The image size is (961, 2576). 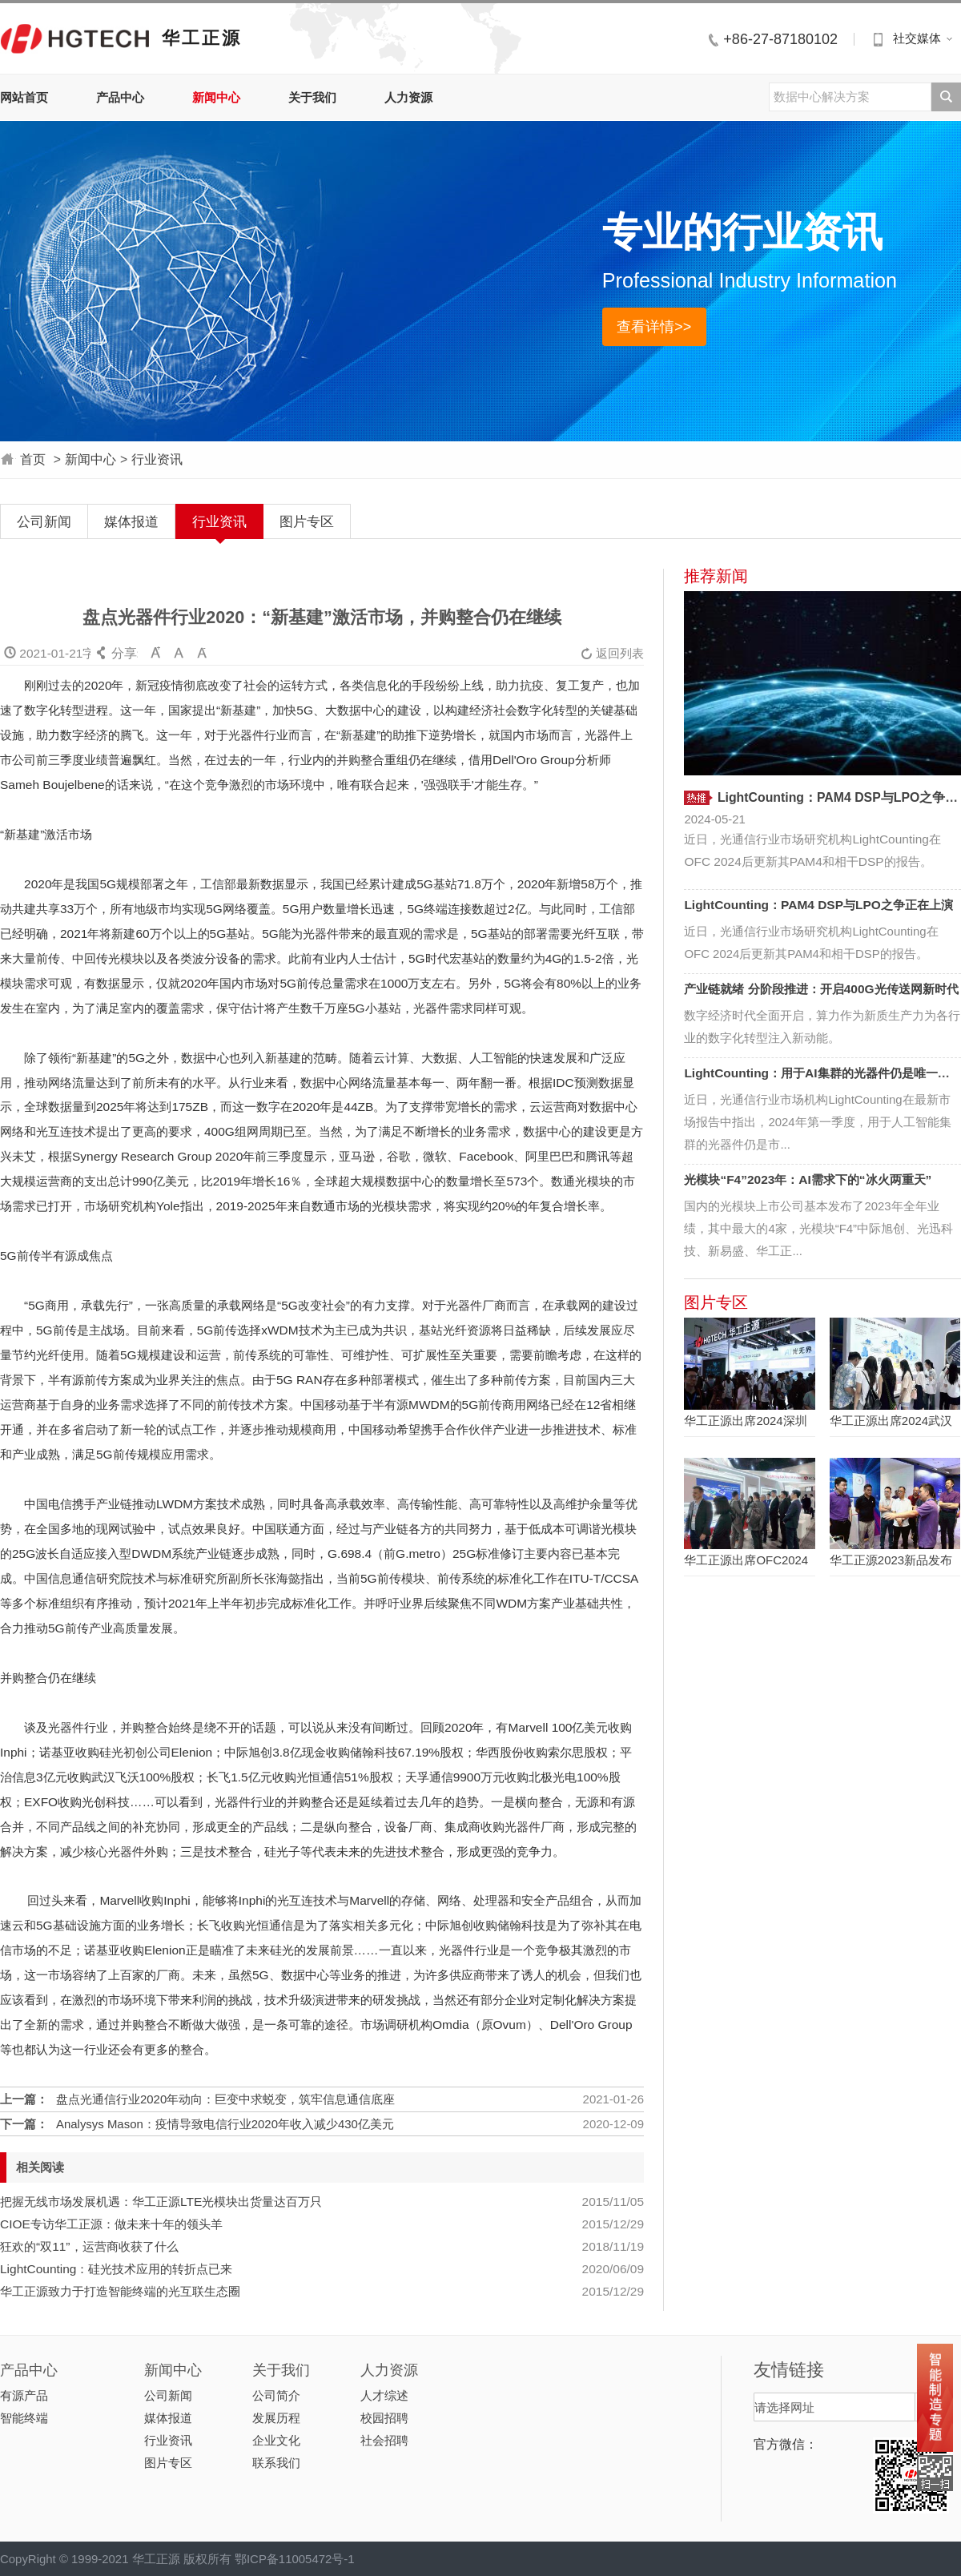 I want to click on 人才综述, so click(x=384, y=2395).